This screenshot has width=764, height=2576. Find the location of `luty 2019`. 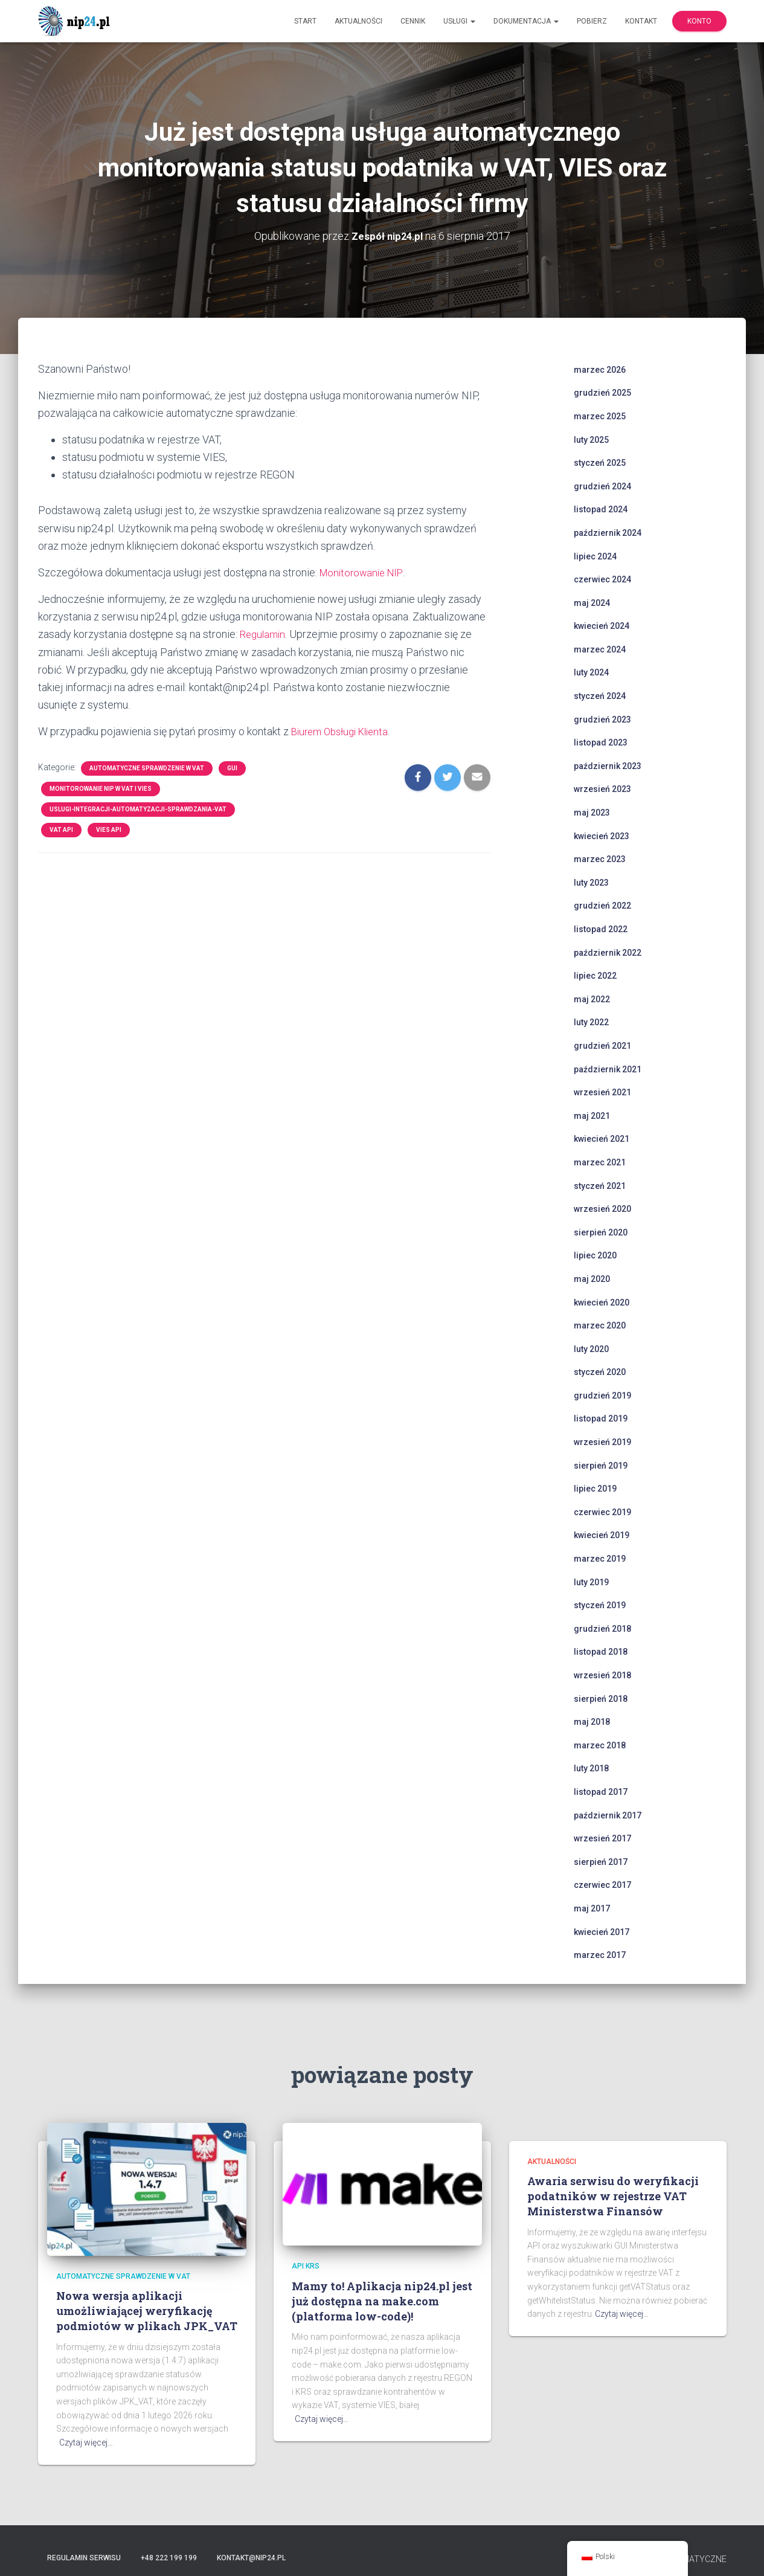

luty 2019 is located at coordinates (591, 1581).